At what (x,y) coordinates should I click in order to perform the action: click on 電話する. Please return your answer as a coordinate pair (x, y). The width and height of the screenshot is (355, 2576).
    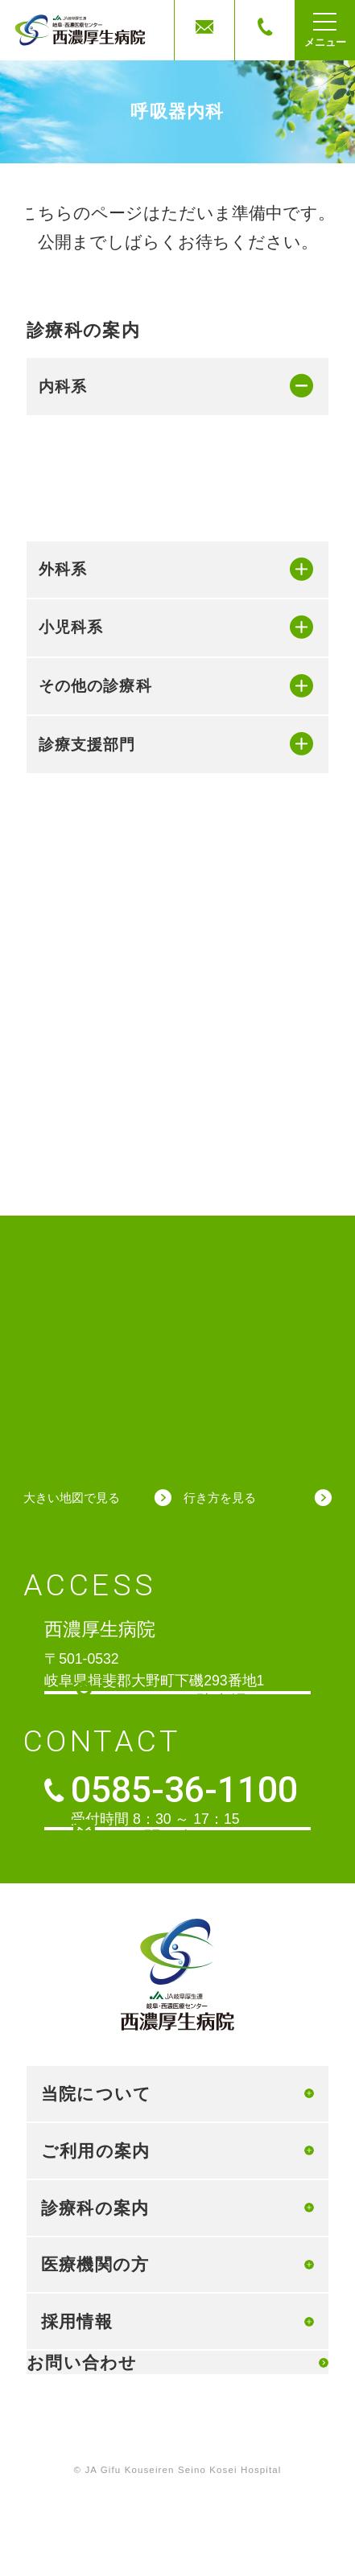
    Looking at the image, I should click on (265, 30).